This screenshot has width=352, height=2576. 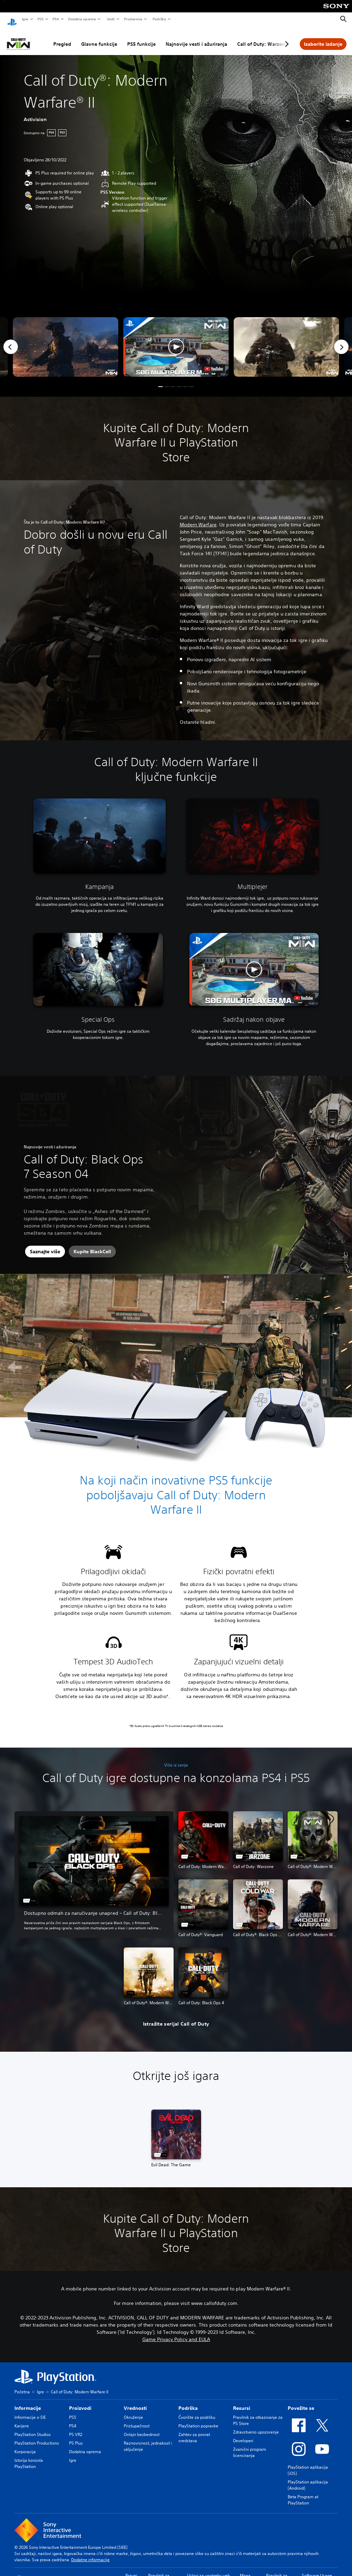 What do you see at coordinates (32, 2428) in the screenshot?
I see `PlayStation Studios` at bounding box center [32, 2428].